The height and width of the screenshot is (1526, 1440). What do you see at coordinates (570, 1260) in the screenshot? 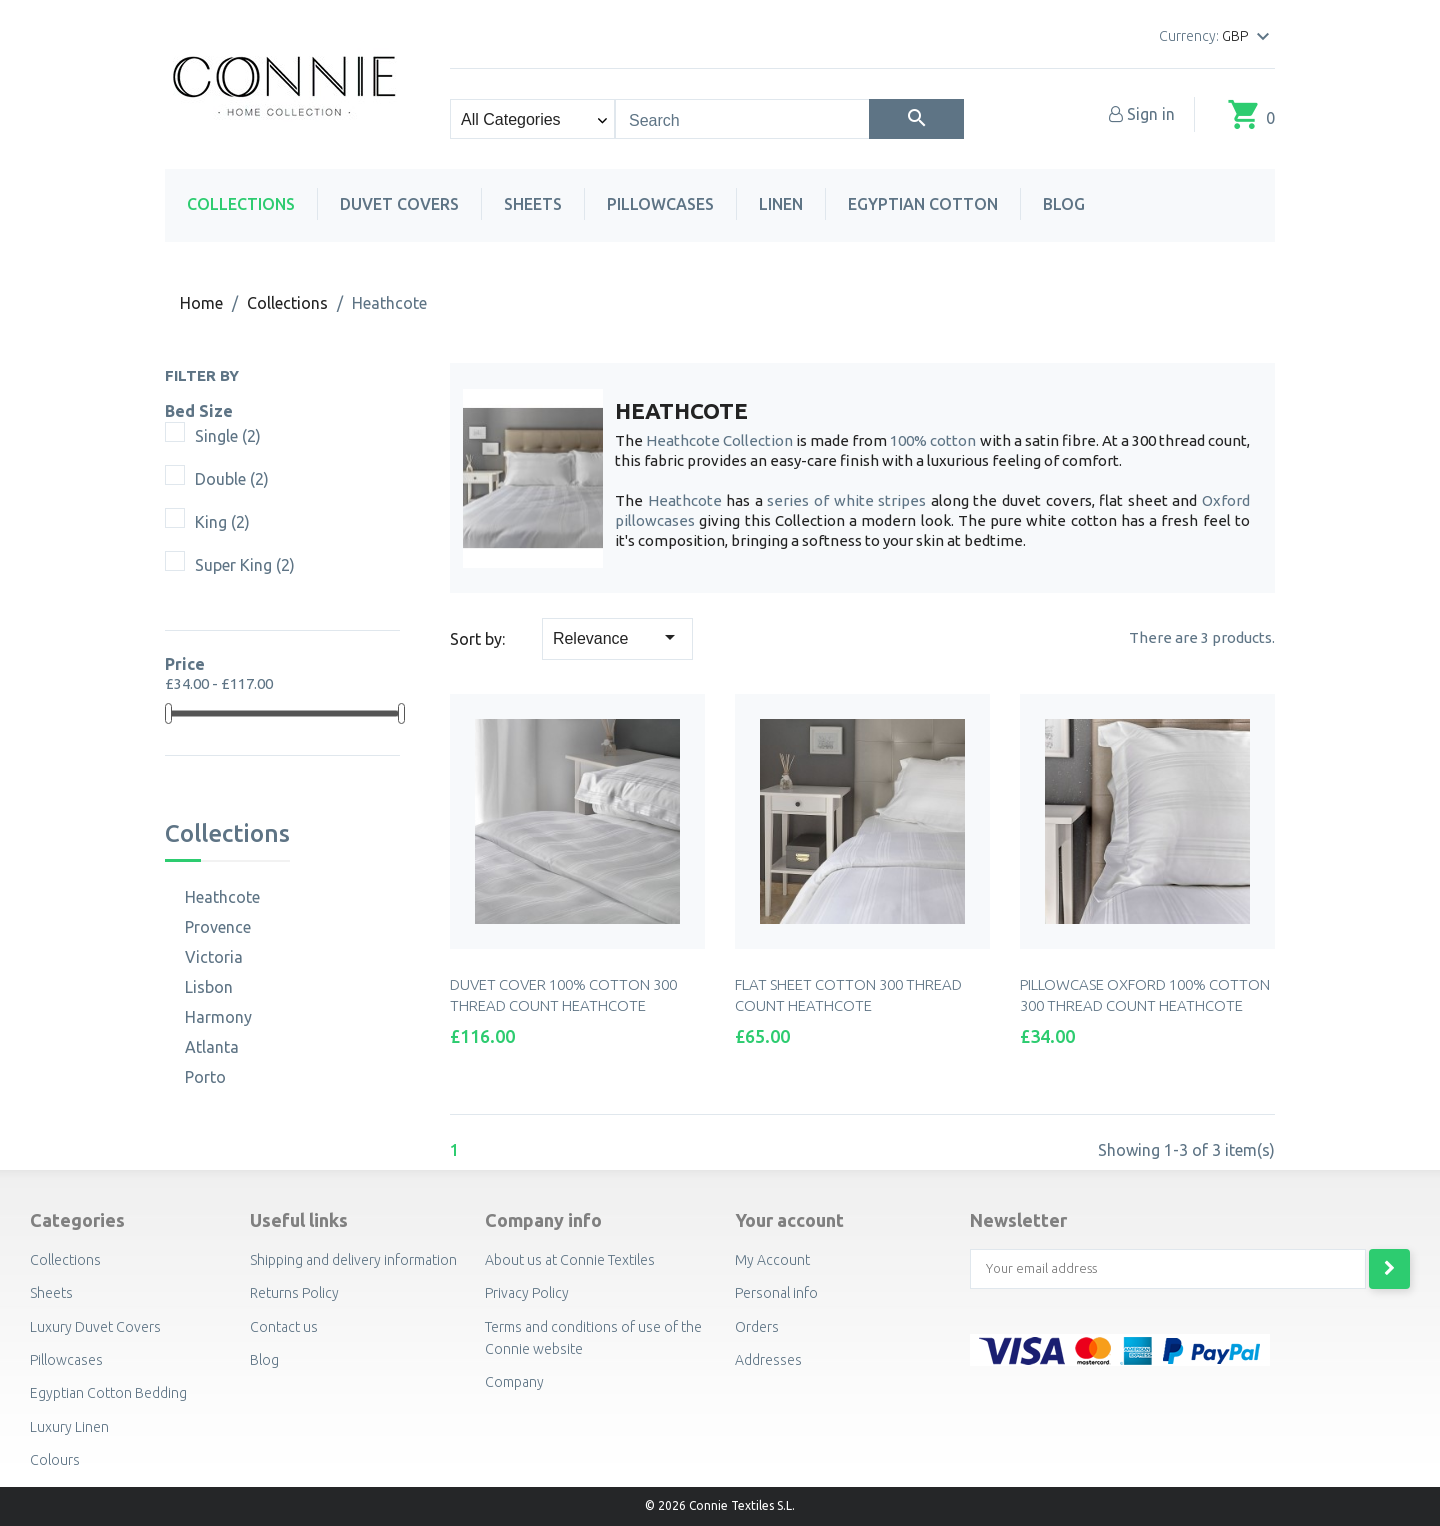
I see `About us at Connie Textiles` at bounding box center [570, 1260].